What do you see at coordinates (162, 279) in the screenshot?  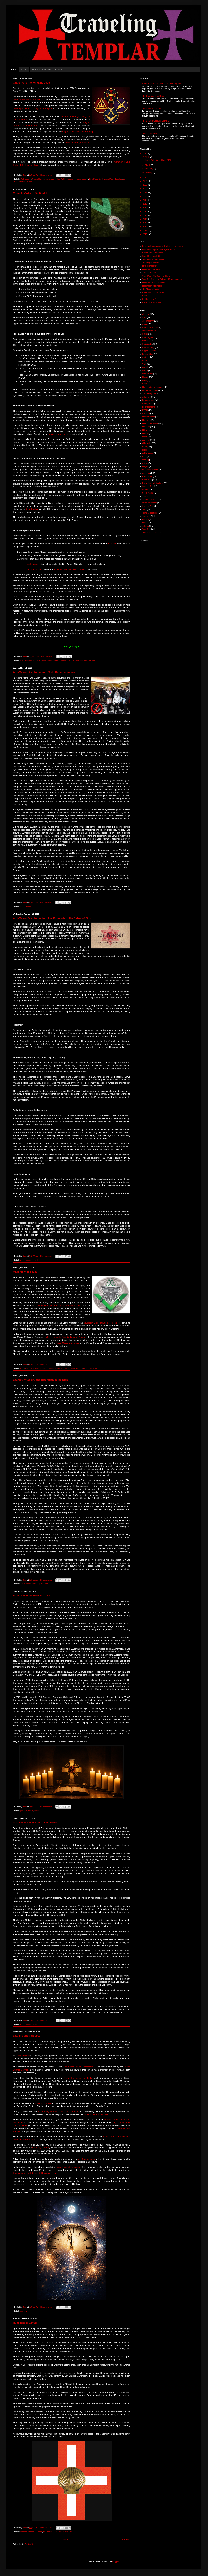 I see `York Rite Sovereign College of North America` at bounding box center [162, 279].